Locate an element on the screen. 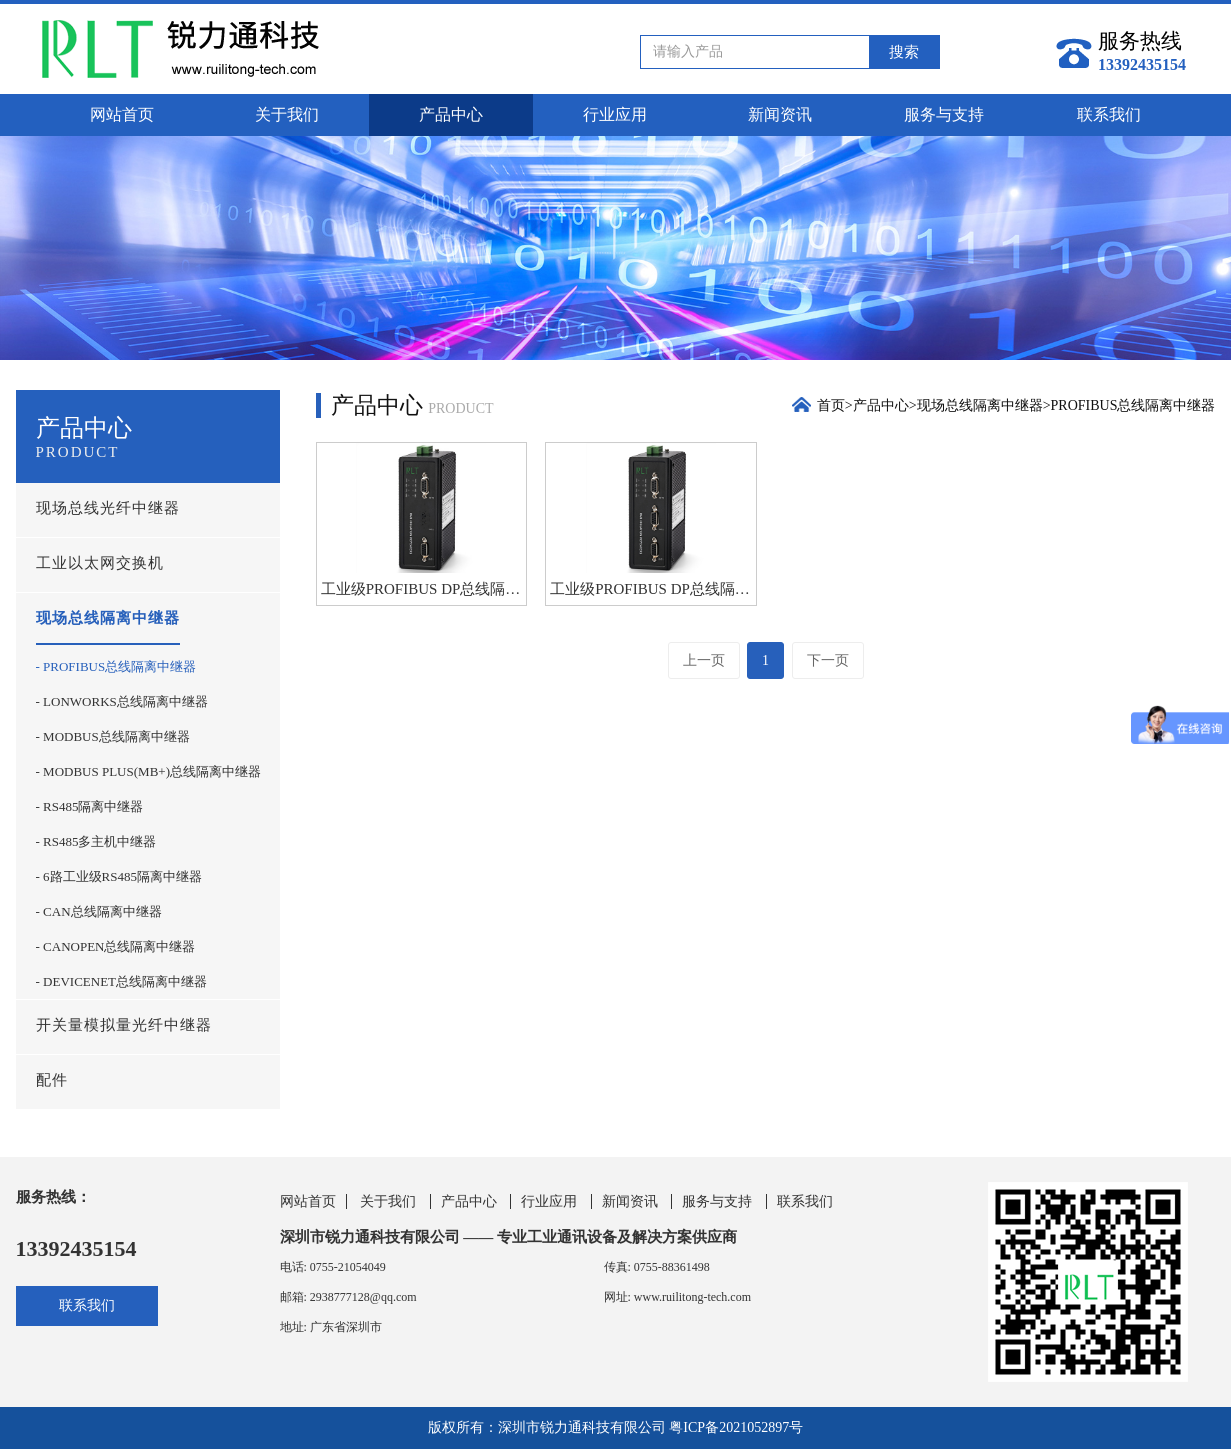  产品中心 is located at coordinates (451, 114).